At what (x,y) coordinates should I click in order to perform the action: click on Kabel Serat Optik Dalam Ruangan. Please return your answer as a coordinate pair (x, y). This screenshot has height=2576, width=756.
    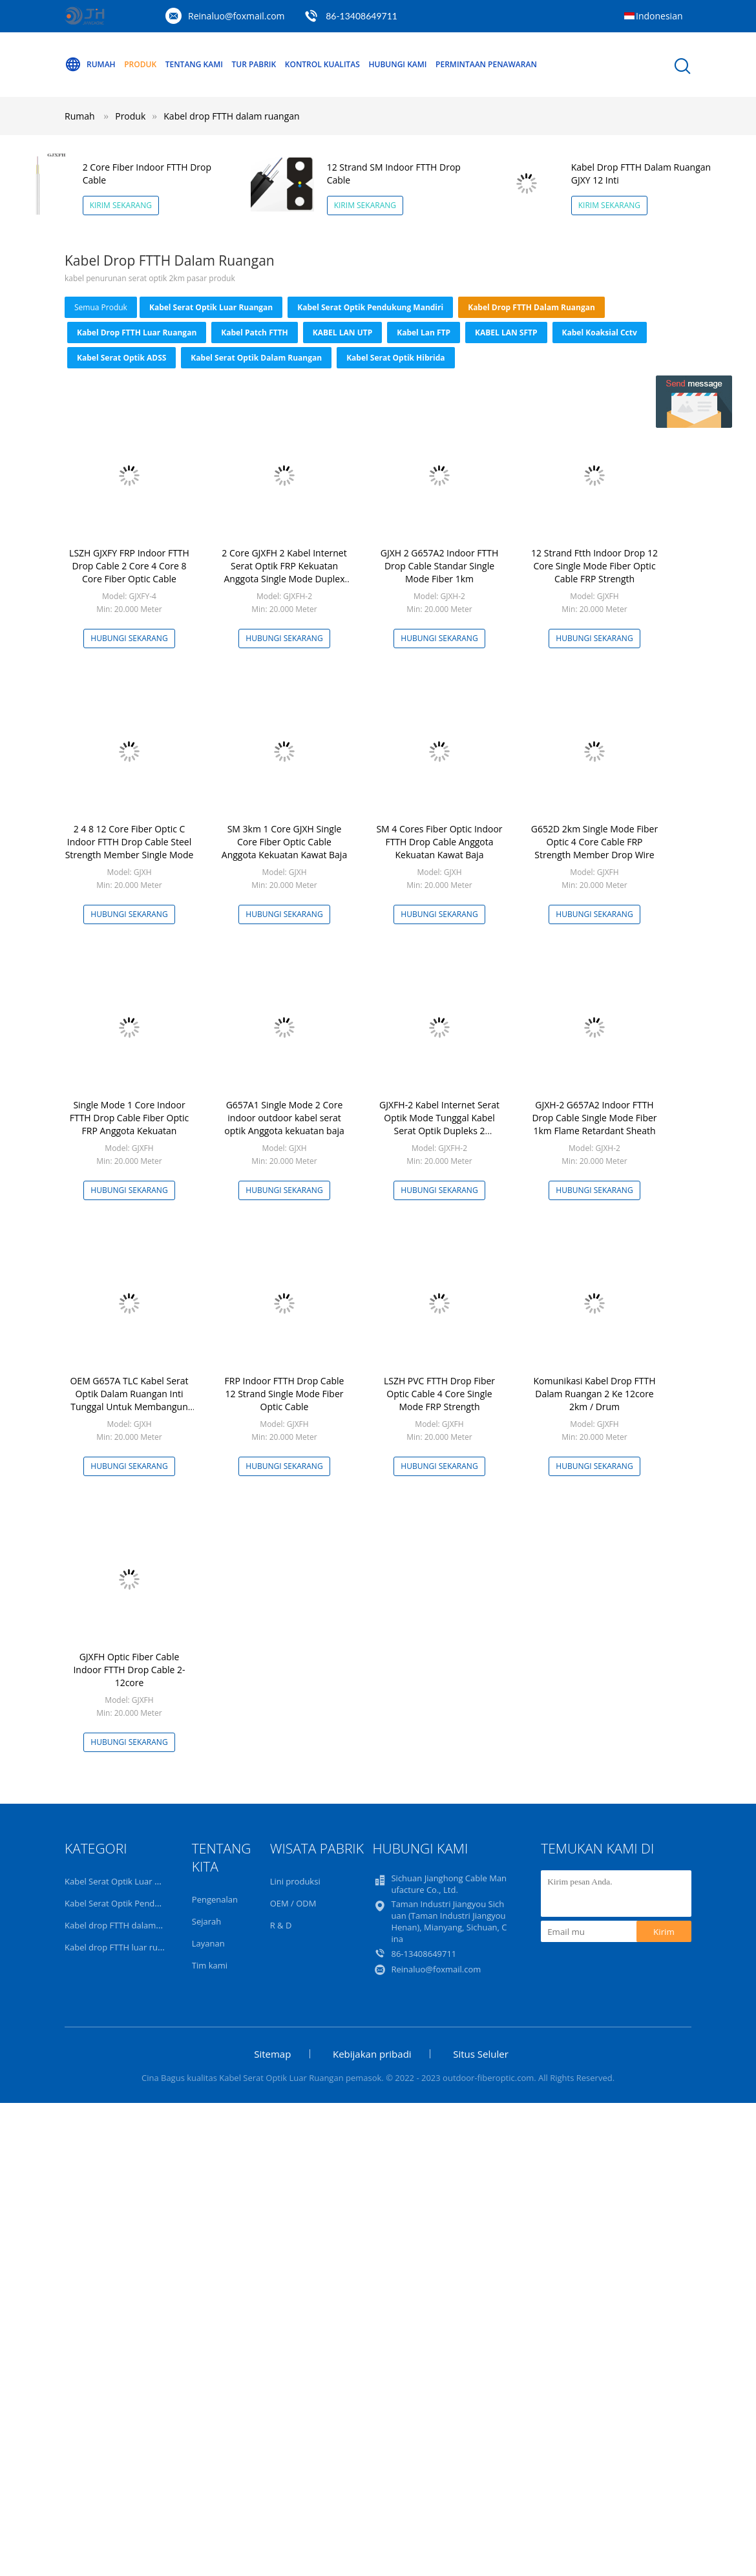
    Looking at the image, I should click on (256, 357).